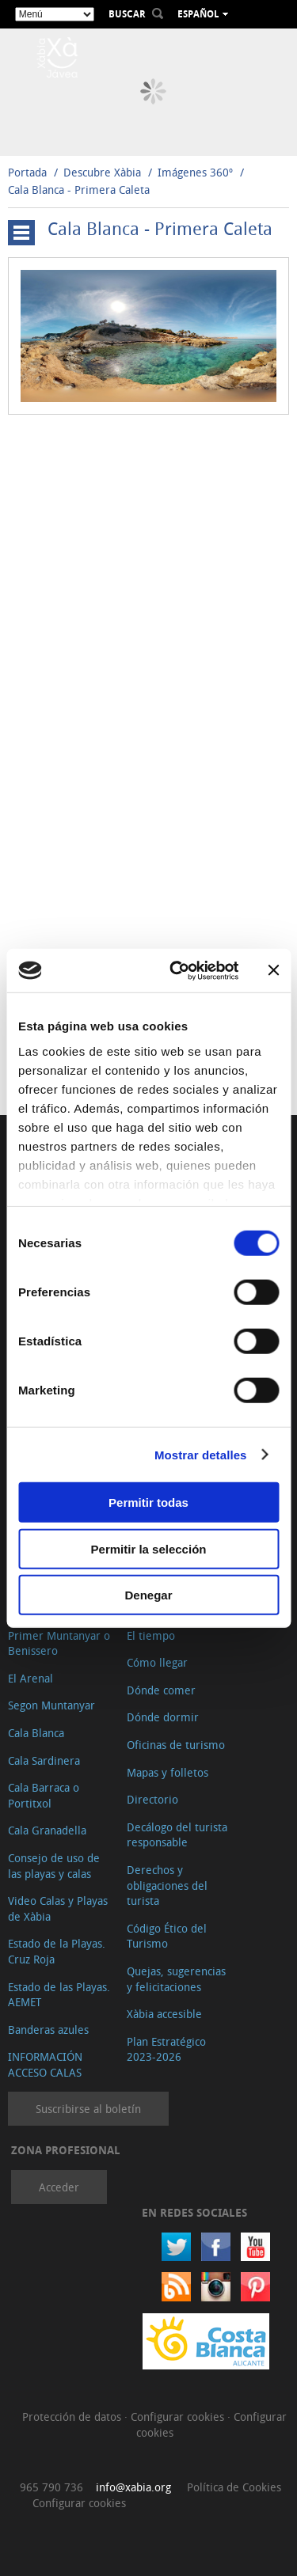 The image size is (297, 2576). Describe the element at coordinates (152, 1799) in the screenshot. I see `Directorio` at that location.